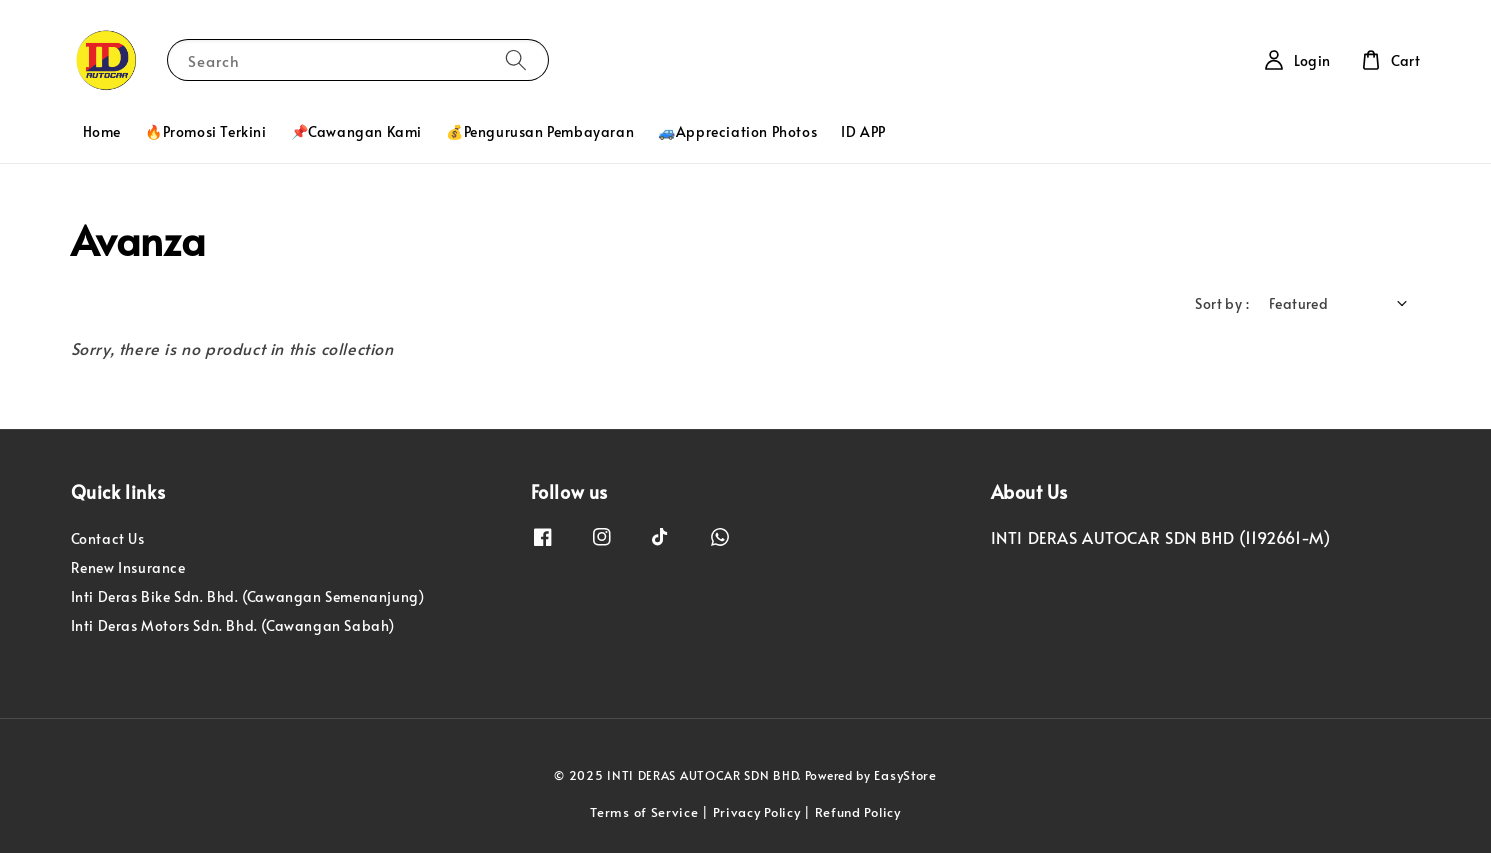  What do you see at coordinates (757, 812) in the screenshot?
I see `Privacy Policy` at bounding box center [757, 812].